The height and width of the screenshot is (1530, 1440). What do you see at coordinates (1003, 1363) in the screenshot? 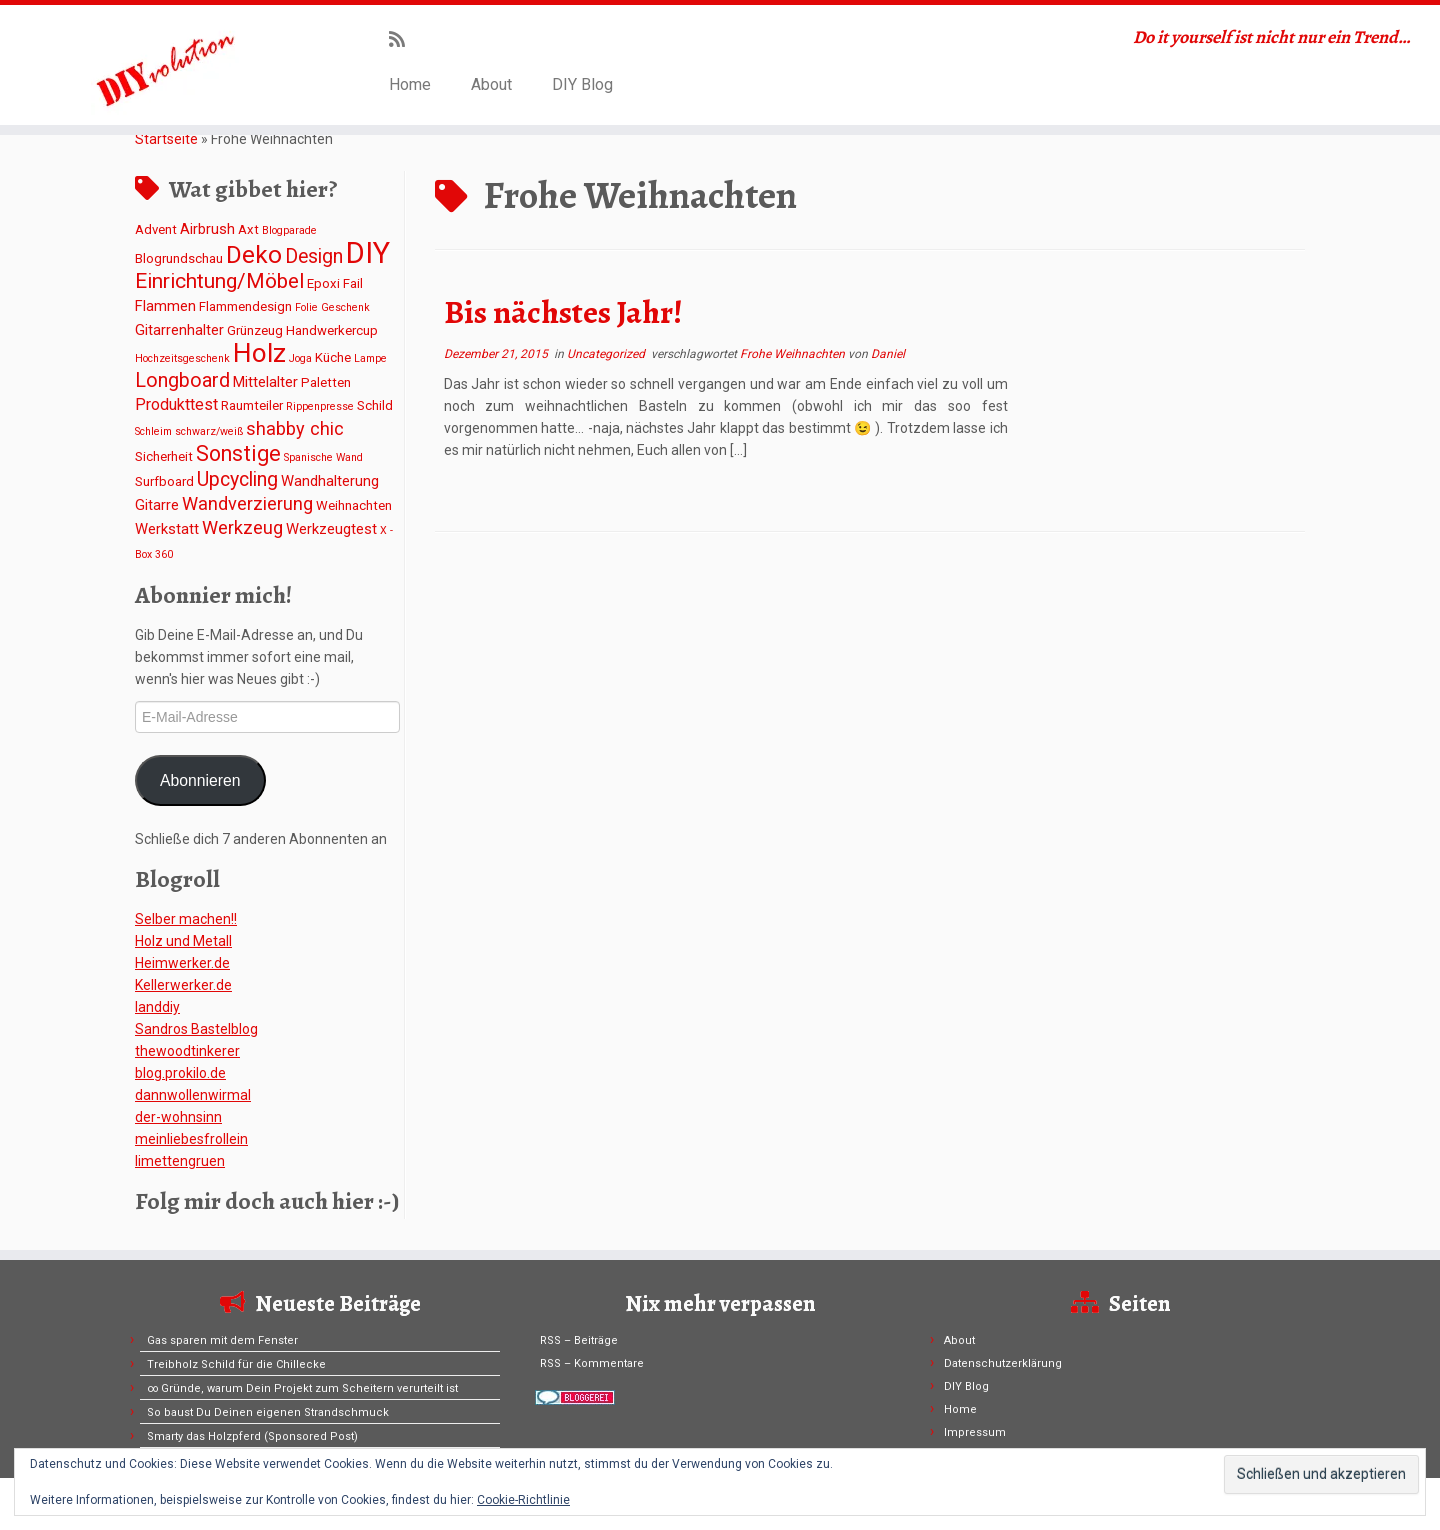
I see `Datenschutzerklärung` at bounding box center [1003, 1363].